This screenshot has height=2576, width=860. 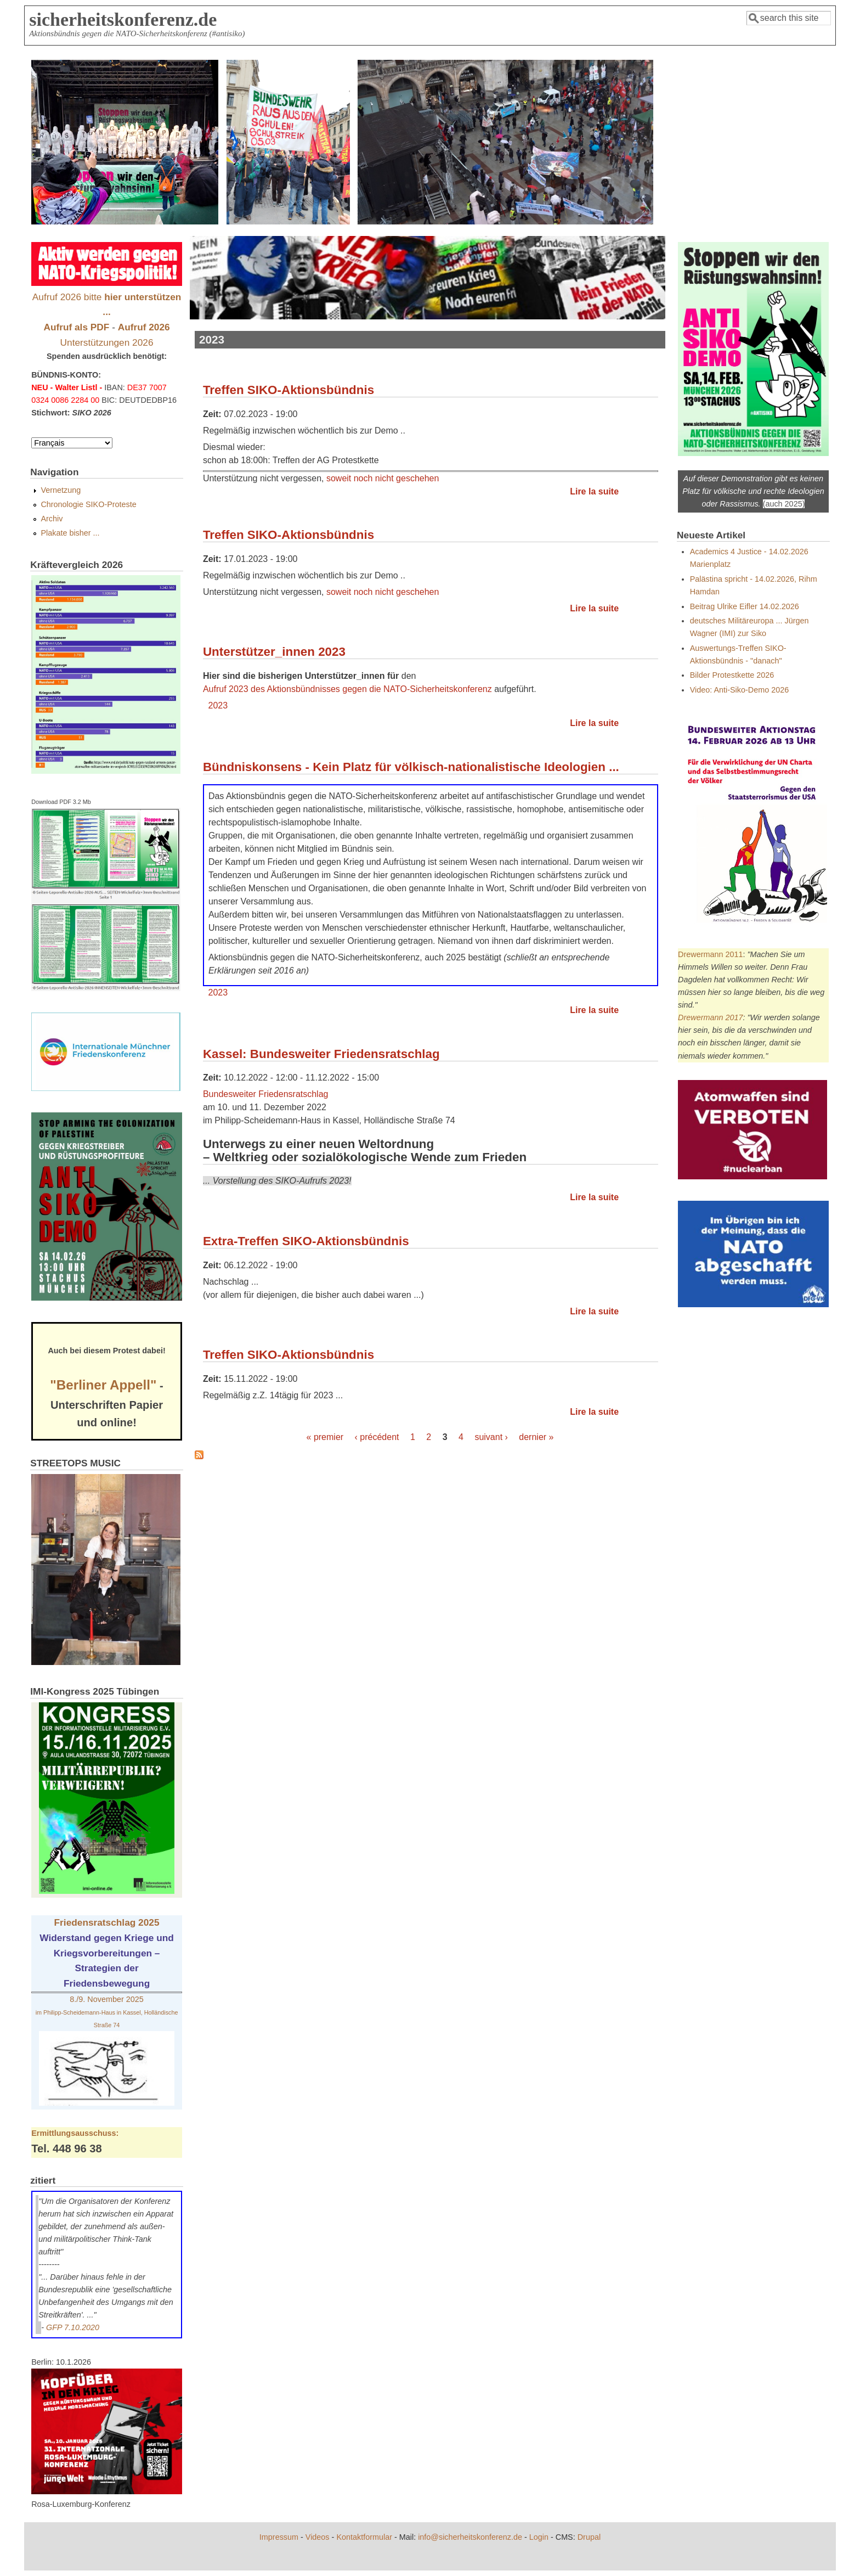 I want to click on Bündniskonsens - Kein Platz für völkisch-nationalistische Ideologien ..., so click(x=411, y=767).